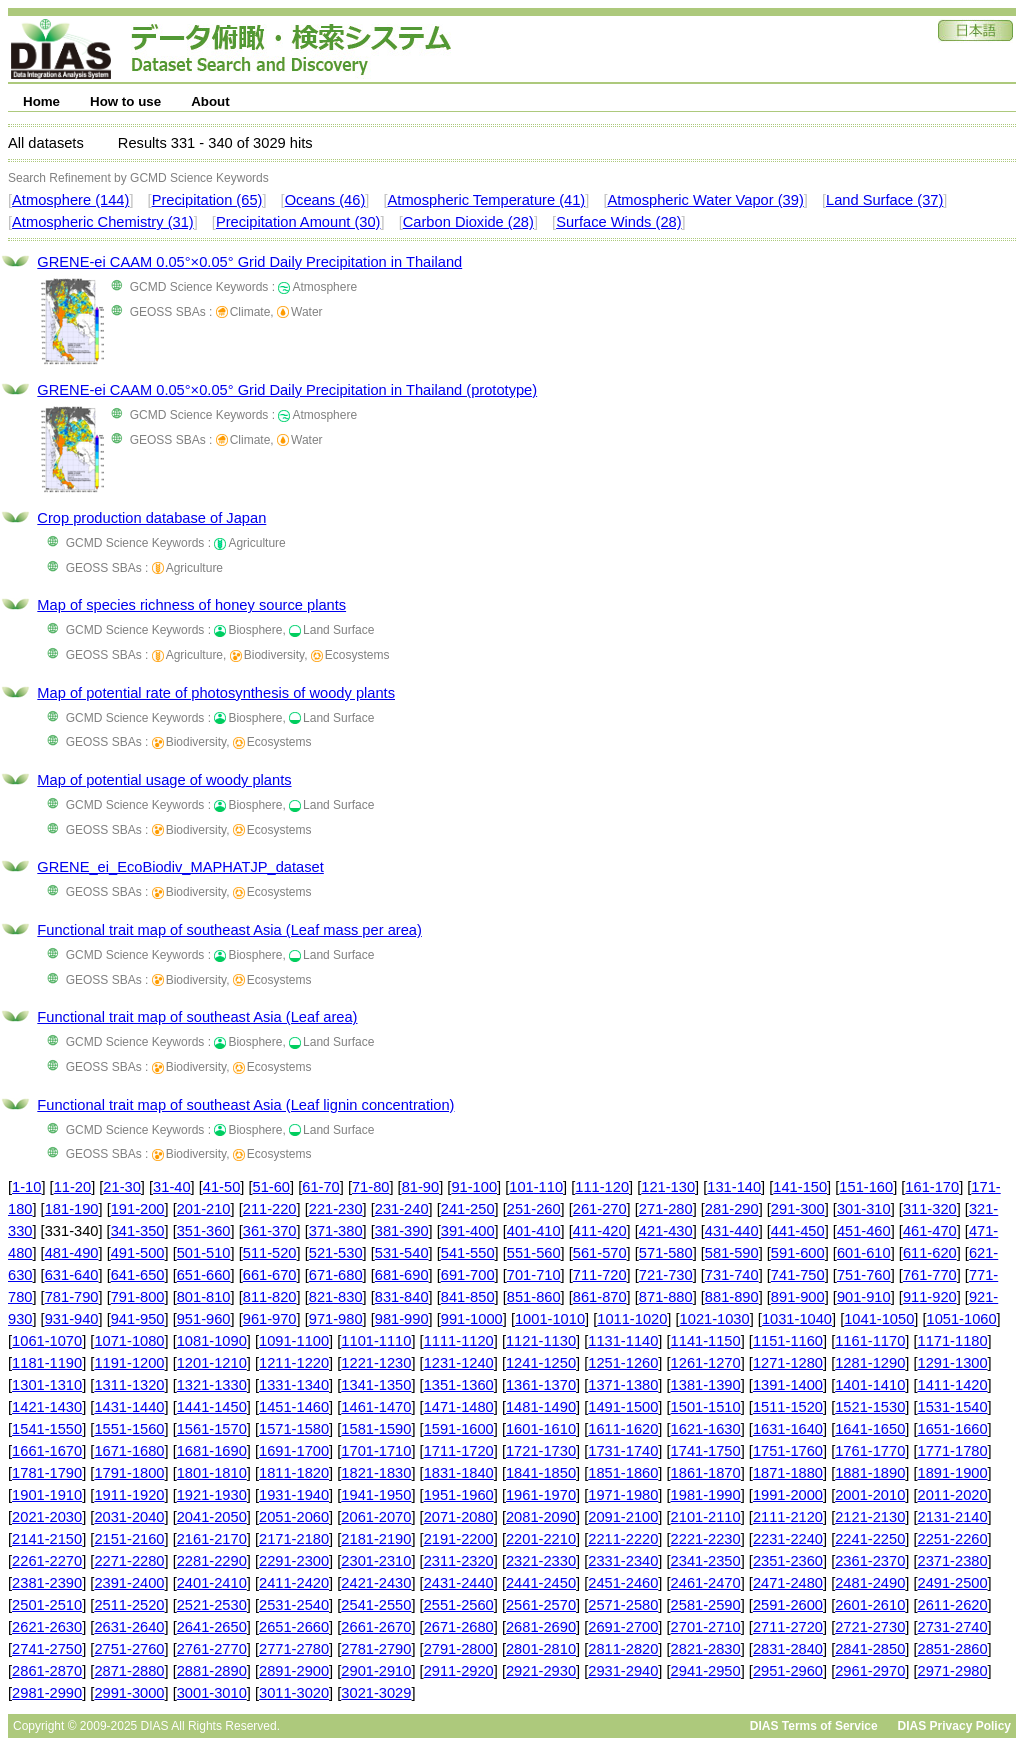  I want to click on 1551-1560, so click(129, 1429).